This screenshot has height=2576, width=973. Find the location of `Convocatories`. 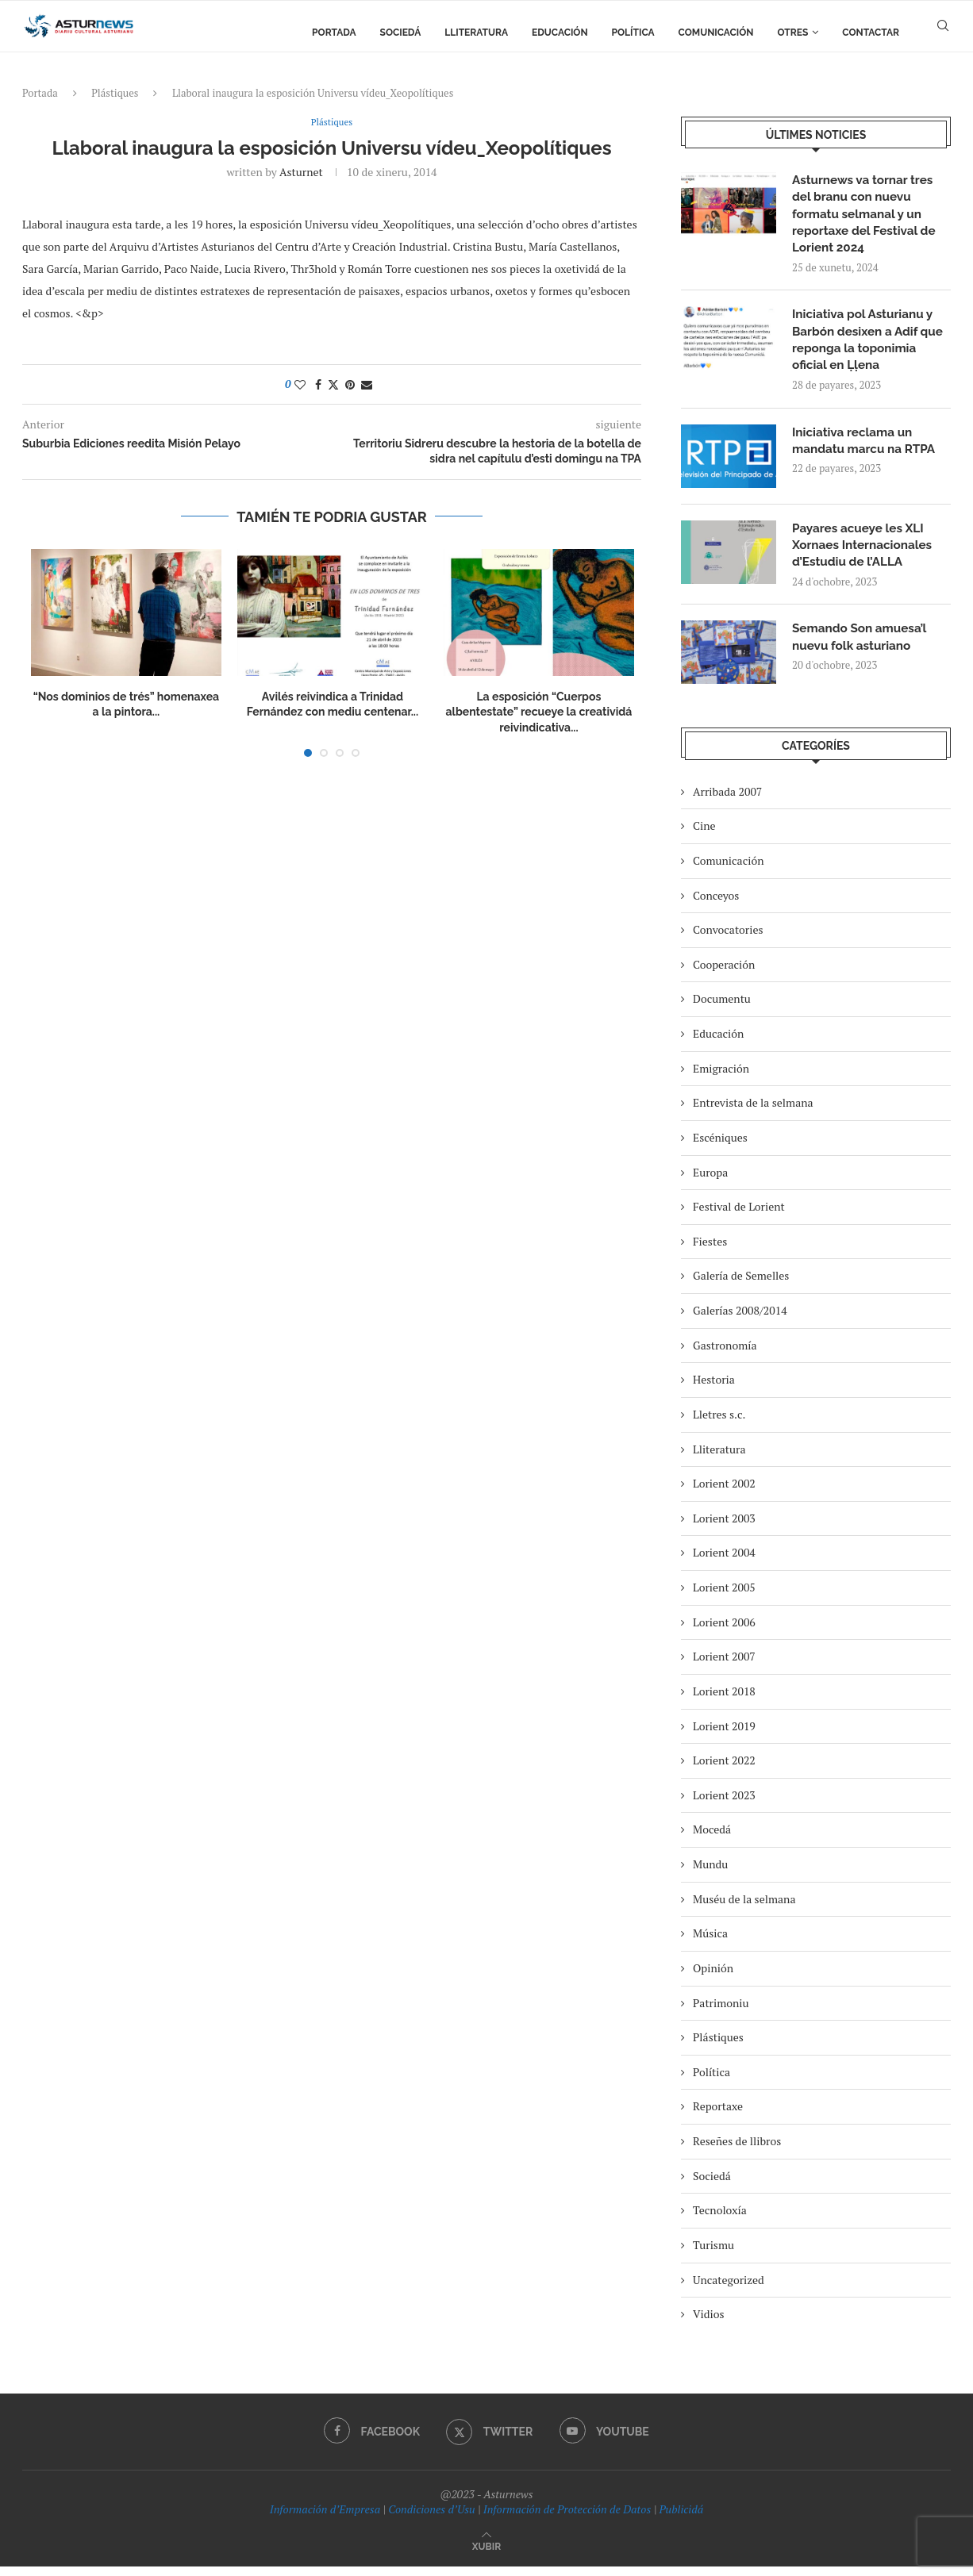

Convocatories is located at coordinates (728, 939).